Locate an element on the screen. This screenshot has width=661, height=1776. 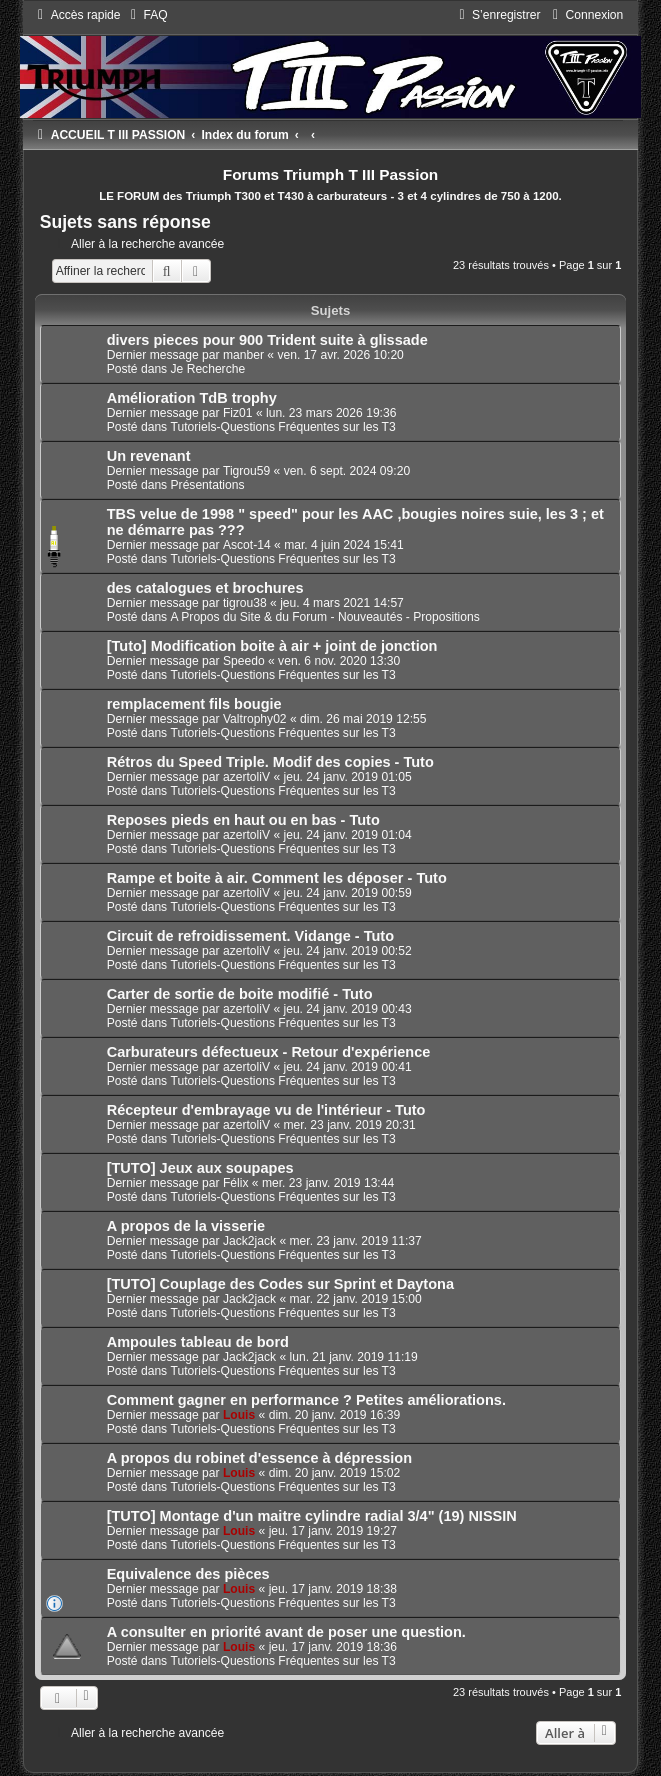
[Tuto] Modification boite à air + joint de jonction is located at coordinates (272, 646).